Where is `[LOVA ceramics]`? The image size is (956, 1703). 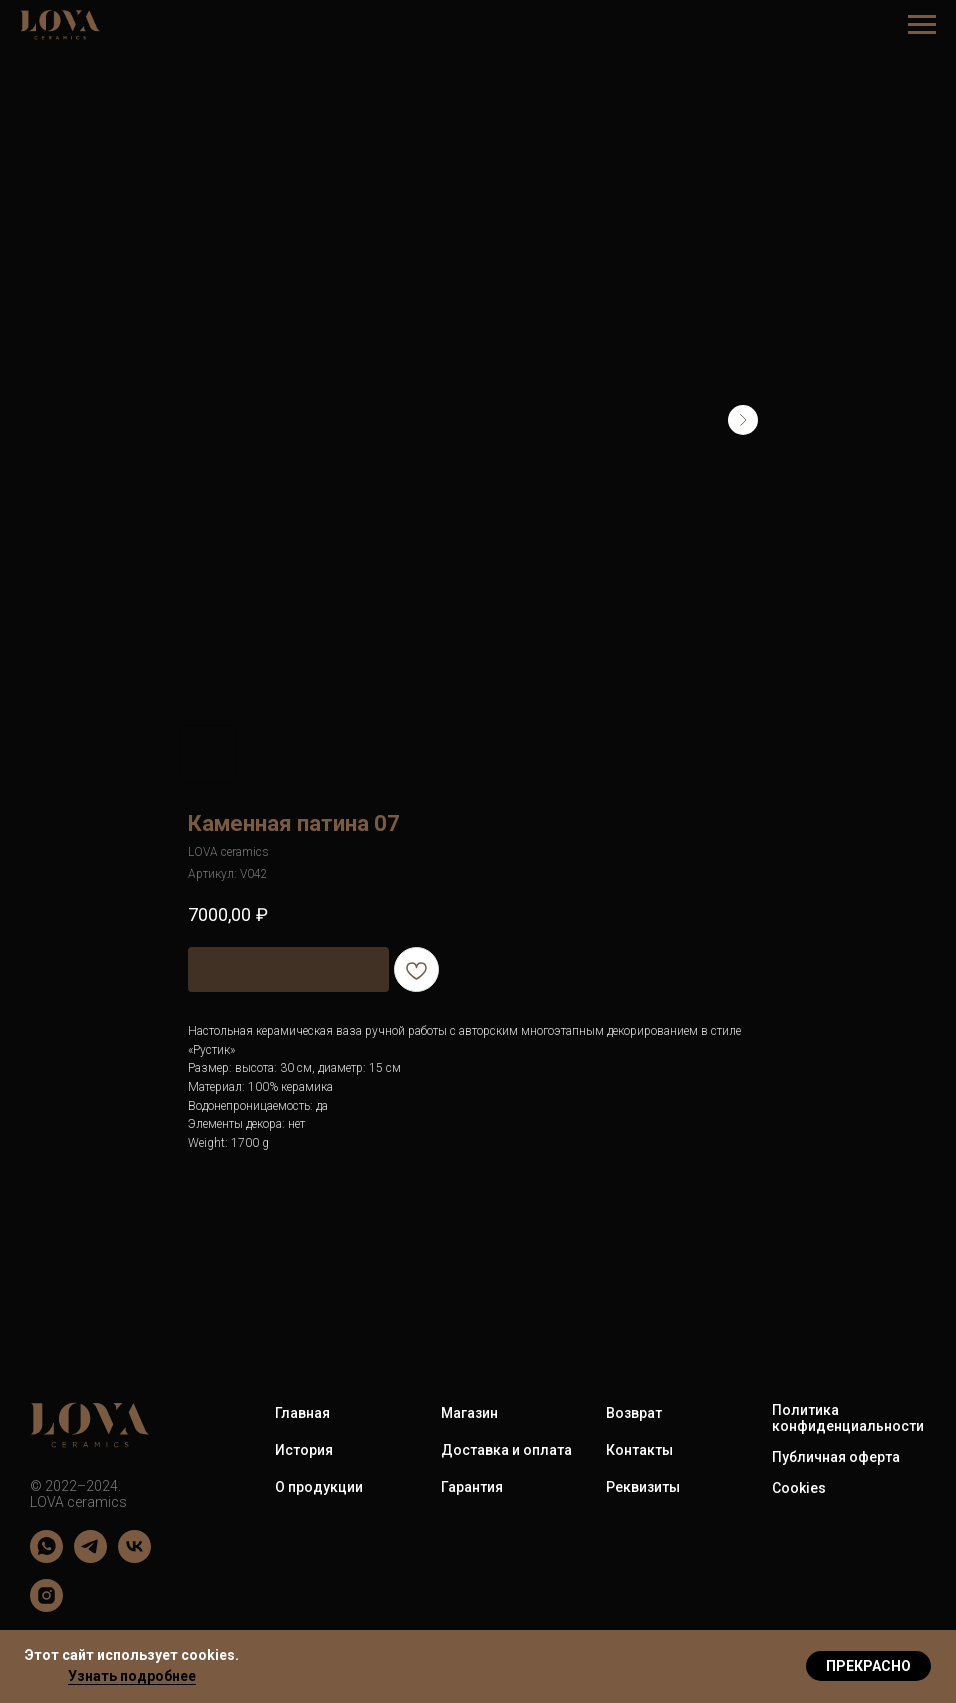 [LOVA ceramics] is located at coordinates (46, 1557).